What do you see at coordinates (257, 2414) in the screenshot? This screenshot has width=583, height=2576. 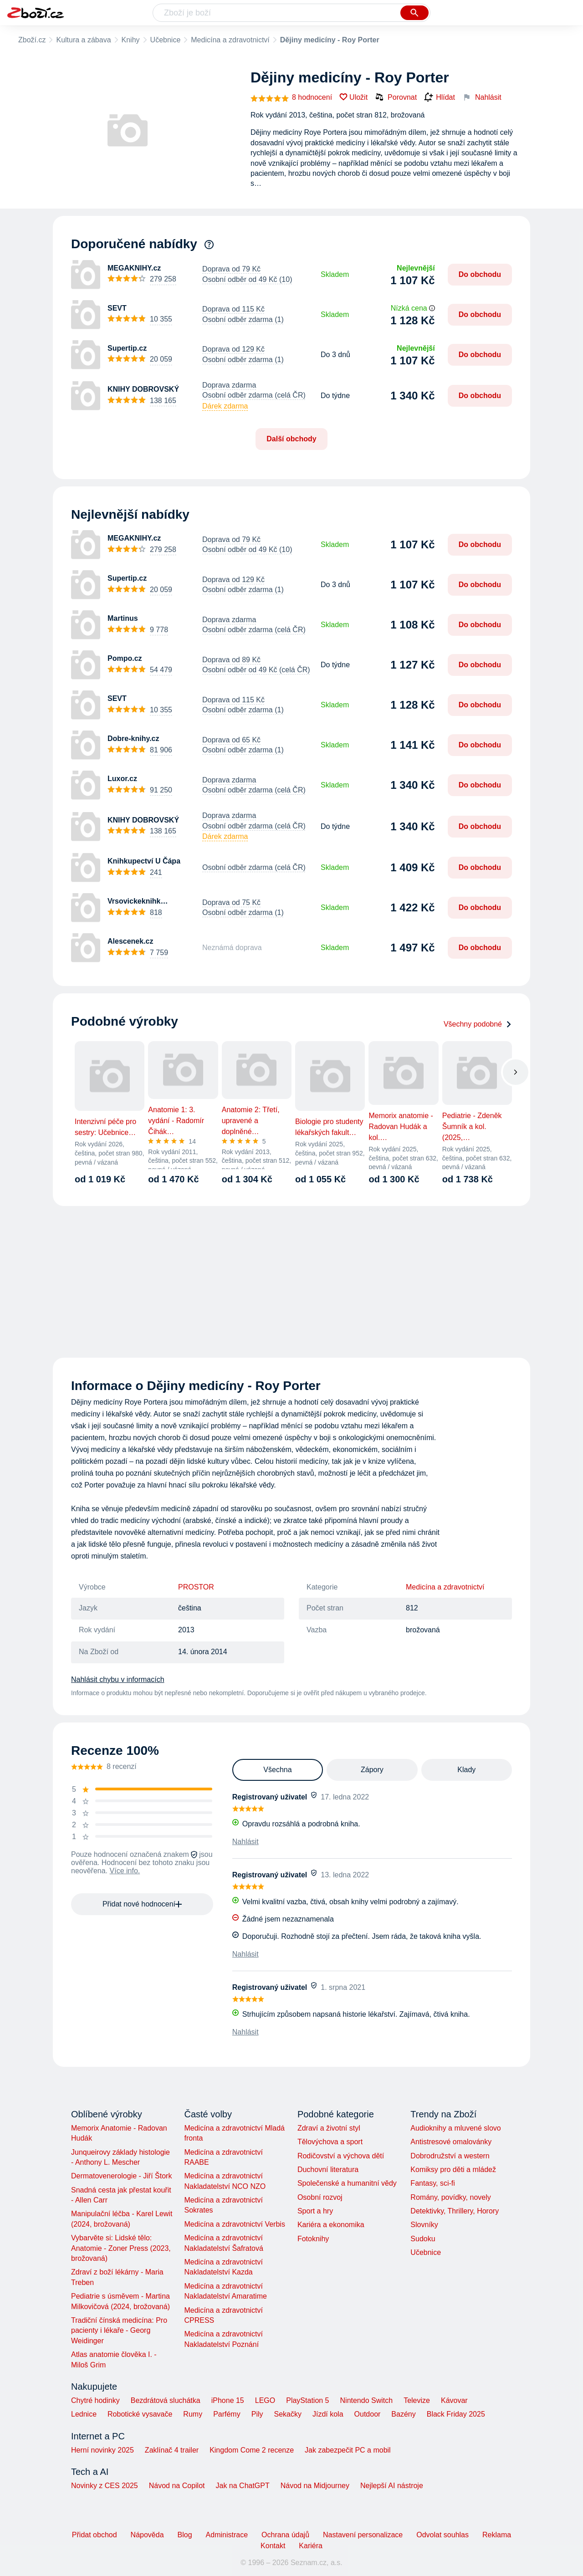 I see `Pily` at bounding box center [257, 2414].